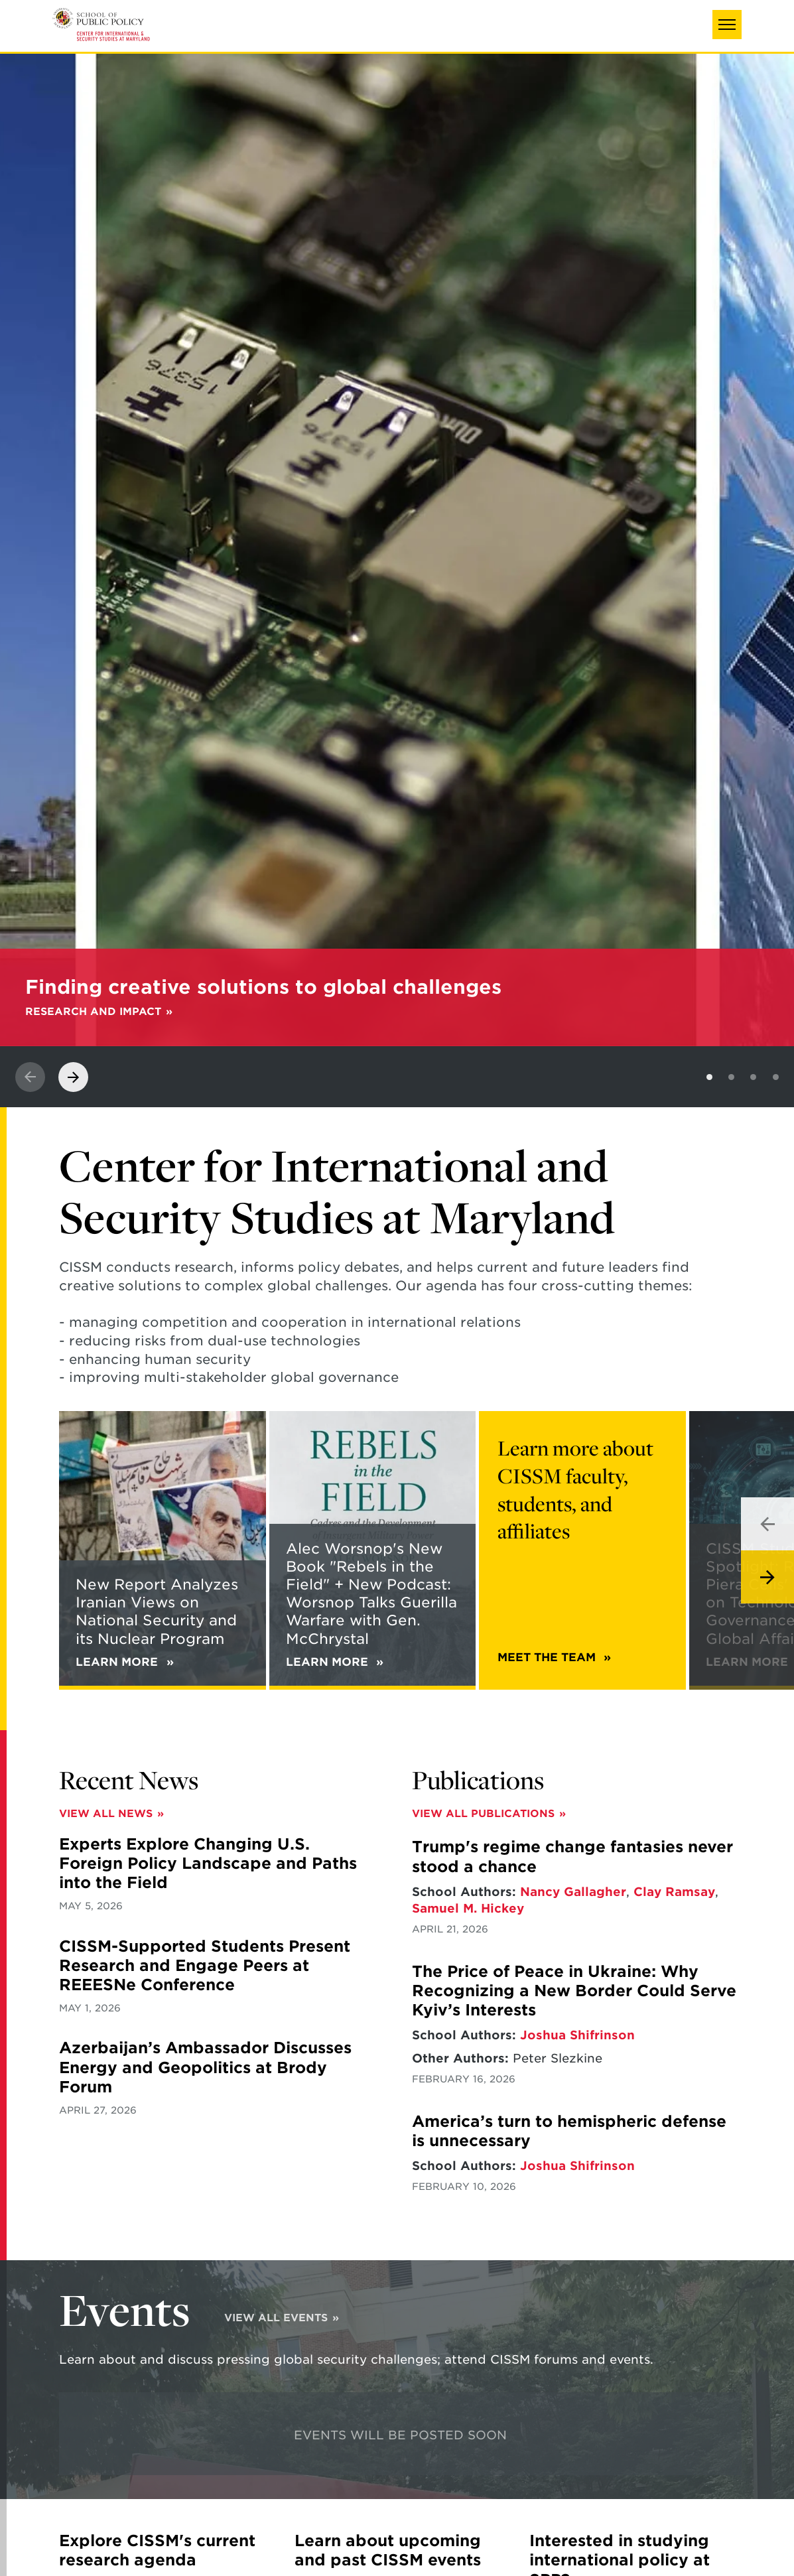  I want to click on [View next slide], so click(73, 1077).